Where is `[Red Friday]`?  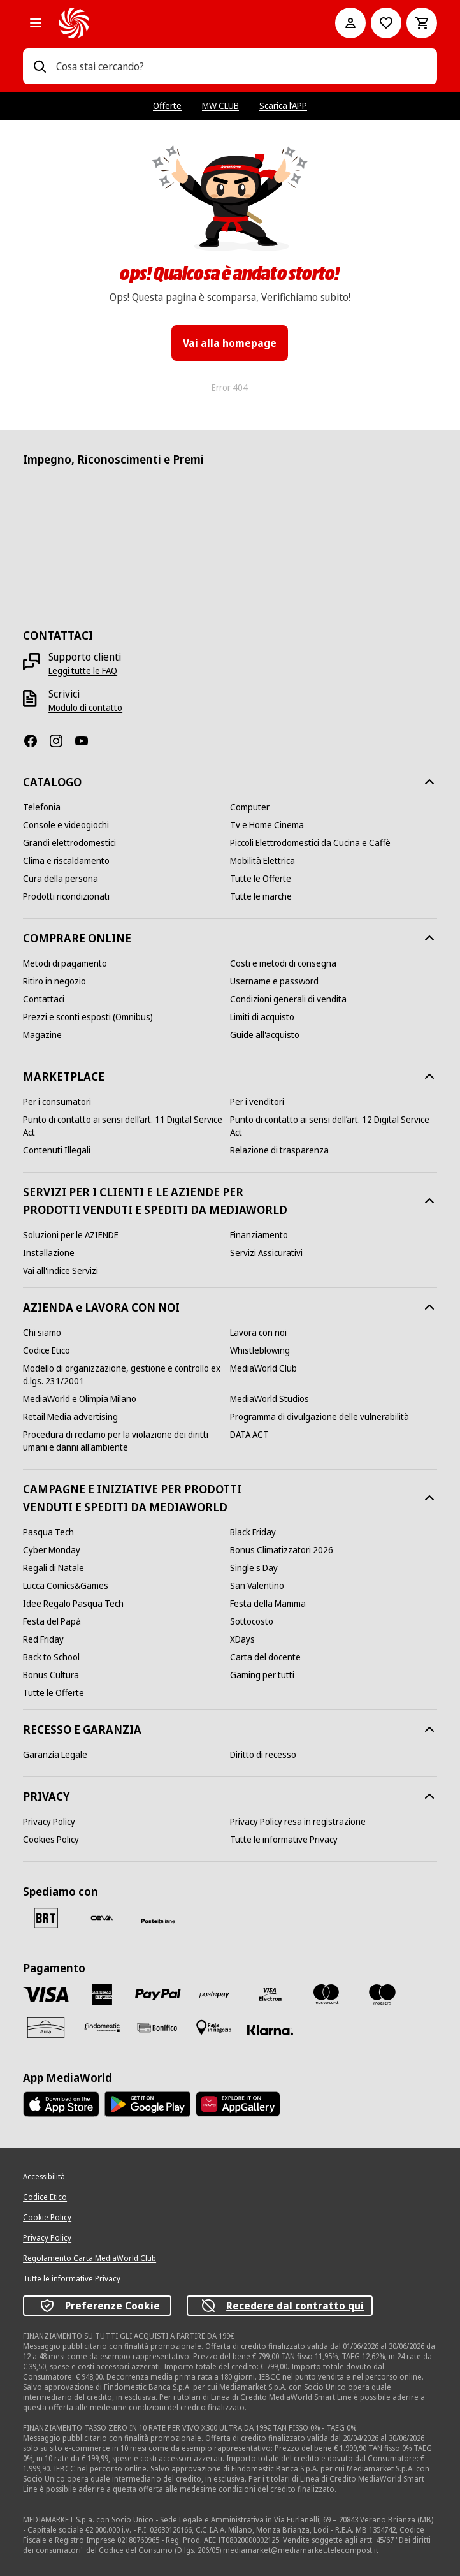 [Red Friday] is located at coordinates (43, 1639).